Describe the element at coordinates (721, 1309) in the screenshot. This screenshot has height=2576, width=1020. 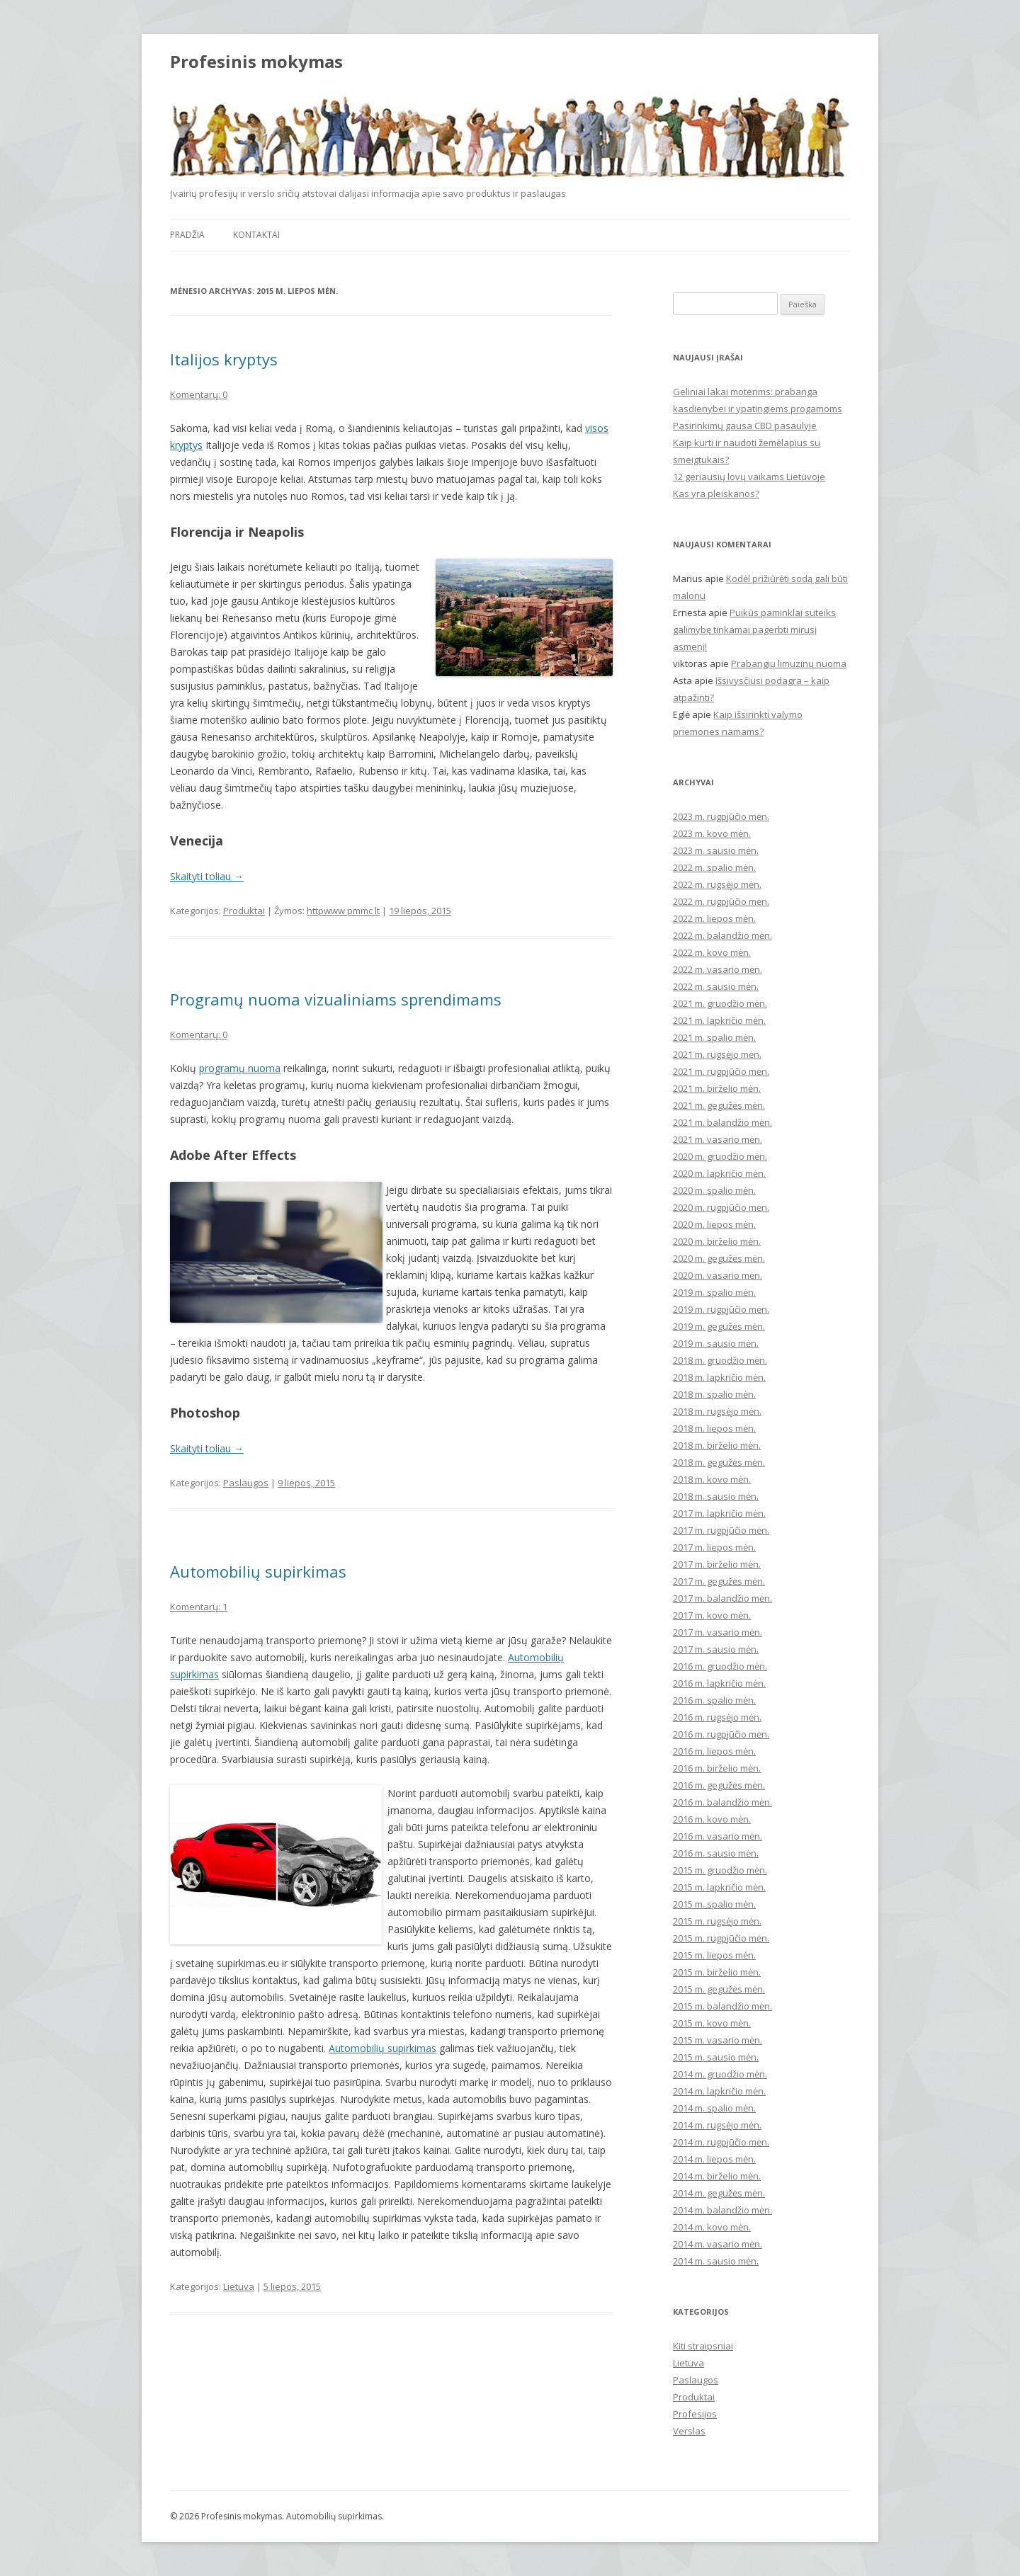
I see `2019 m. rugpjūčio mėn.` at that location.